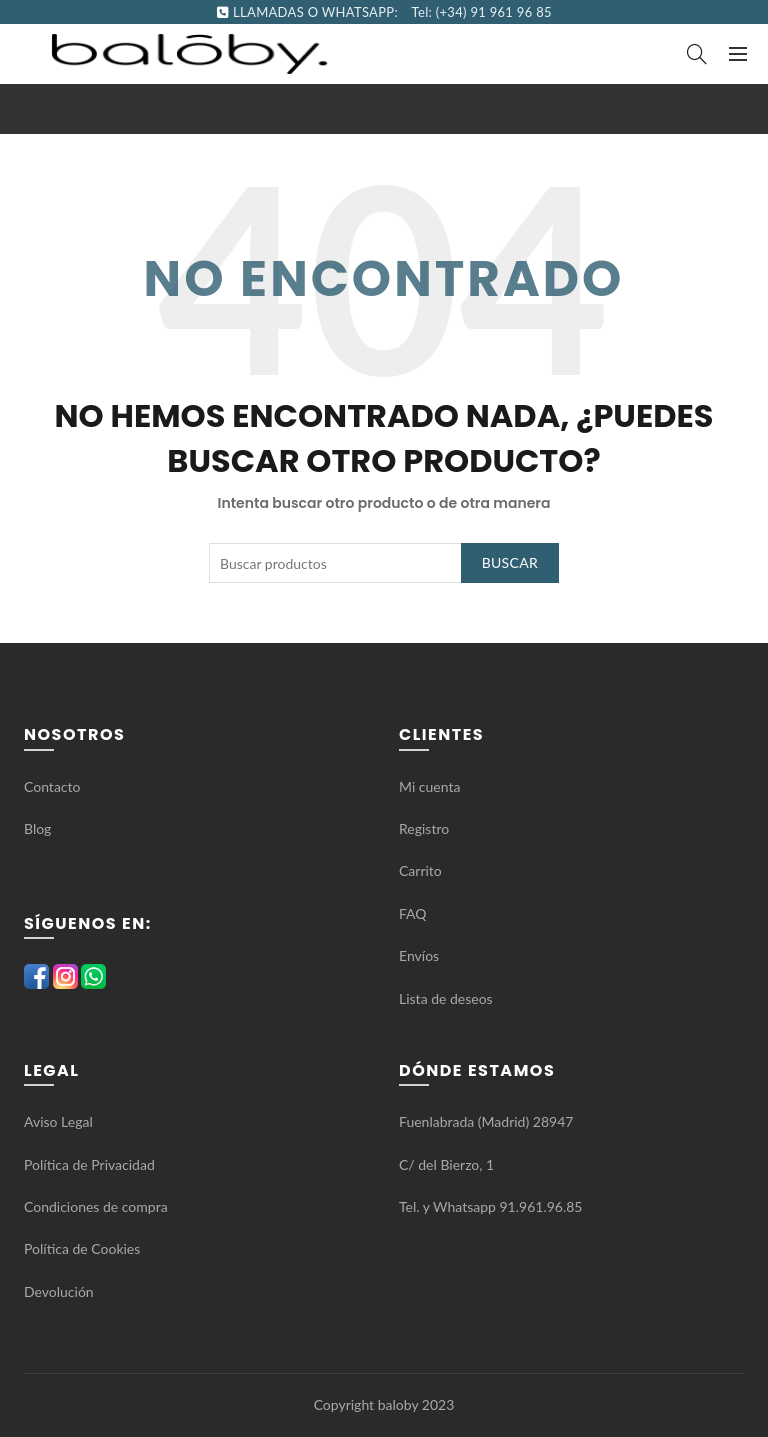 This screenshot has height=1437, width=768. I want to click on Condiciones de compra, so click(96, 1206).